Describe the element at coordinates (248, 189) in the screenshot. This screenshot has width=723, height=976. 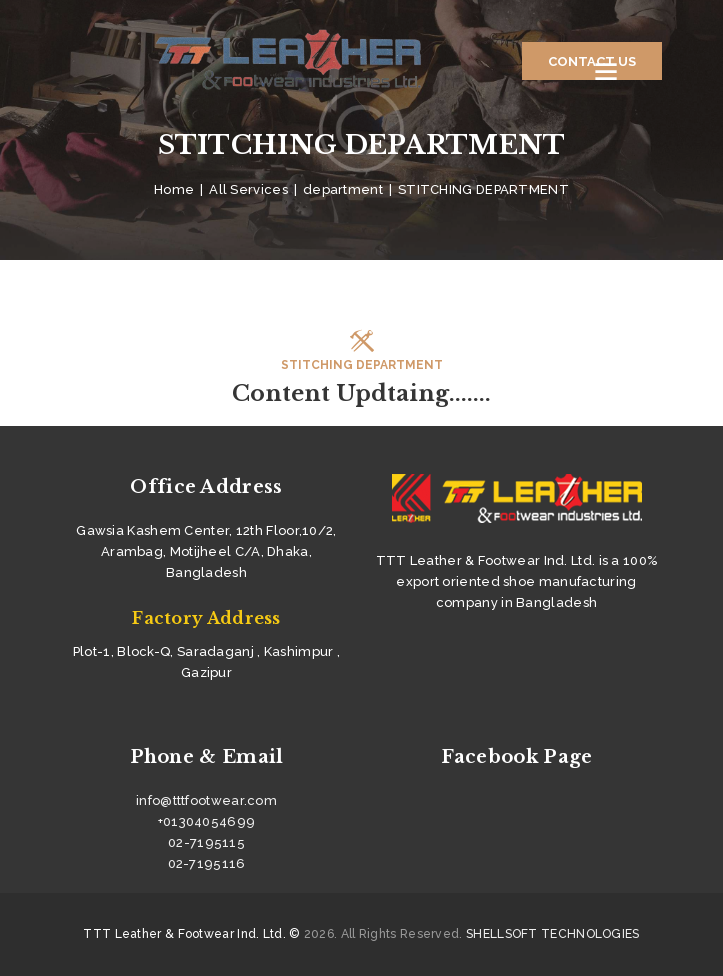
I see `All Services` at that location.